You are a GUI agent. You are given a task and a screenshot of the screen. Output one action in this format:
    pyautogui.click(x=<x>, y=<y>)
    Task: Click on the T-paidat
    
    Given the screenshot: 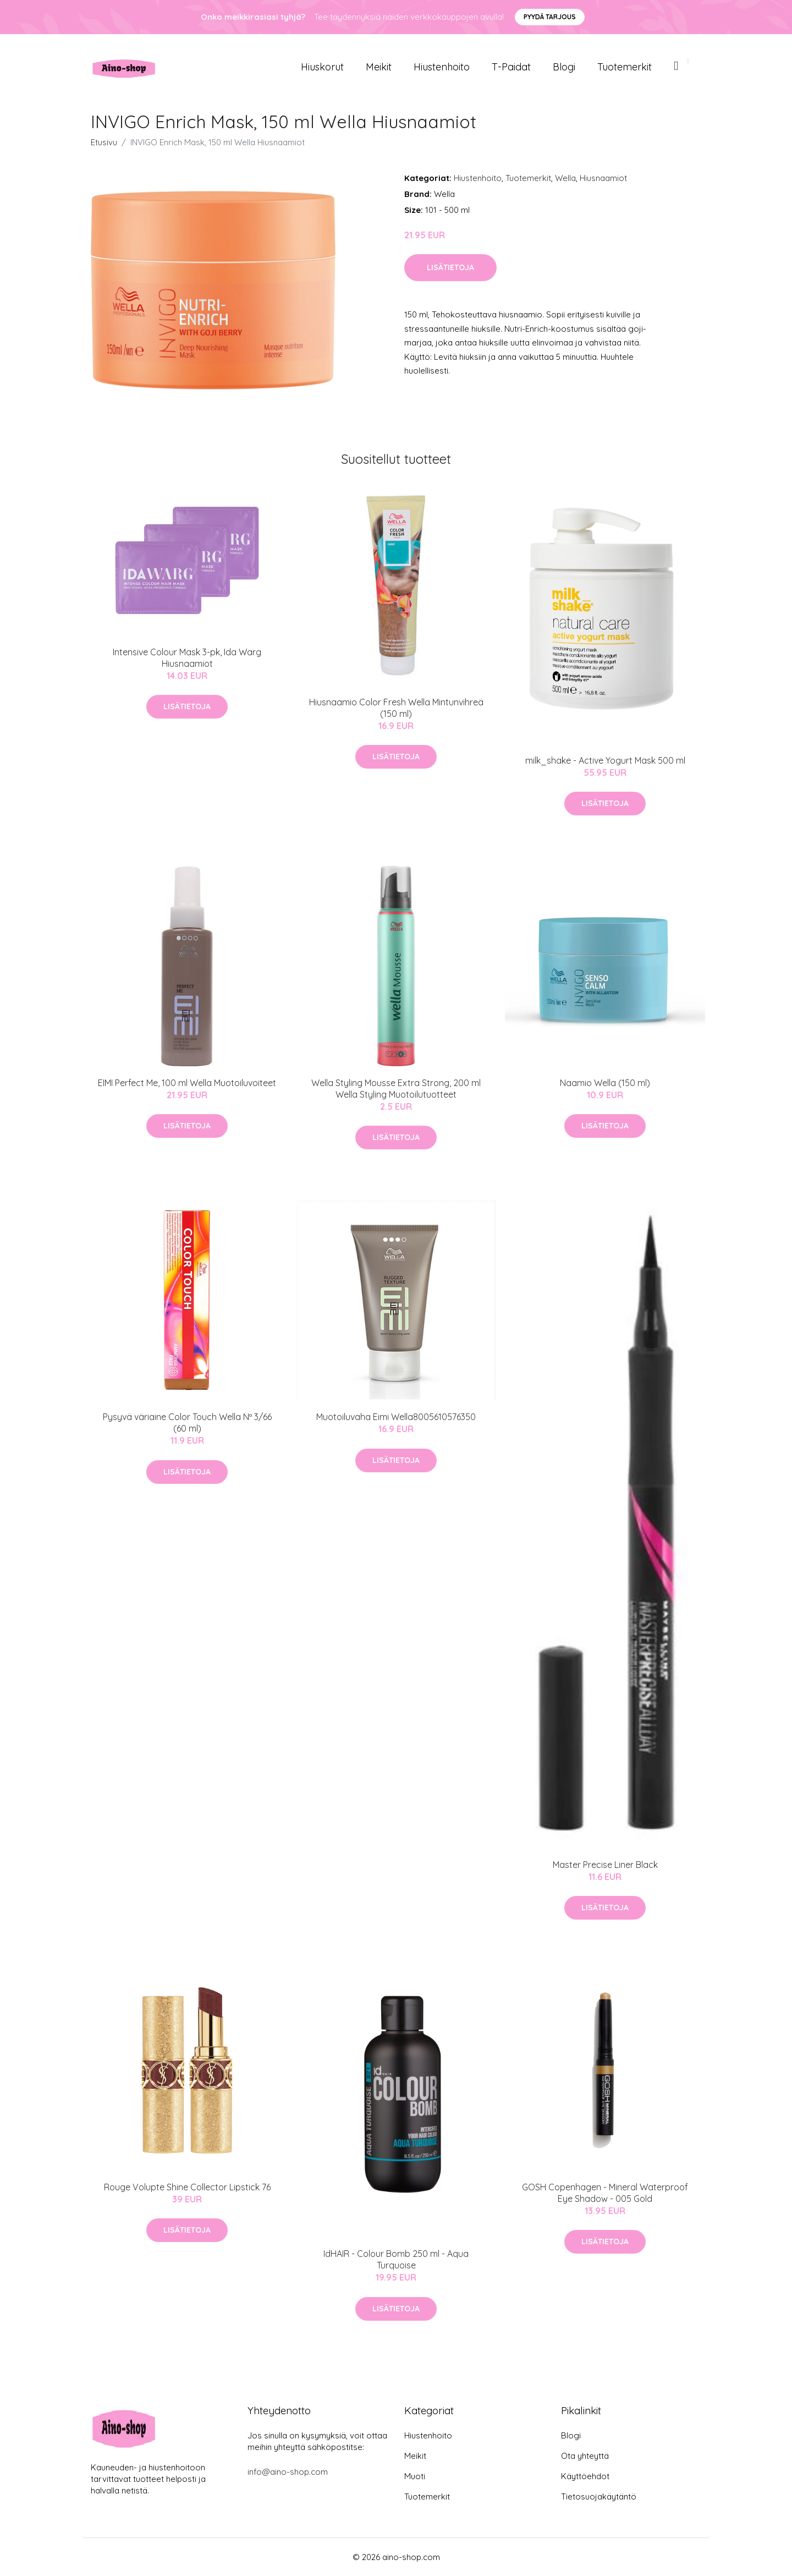 What is the action you would take?
    pyautogui.click(x=511, y=67)
    